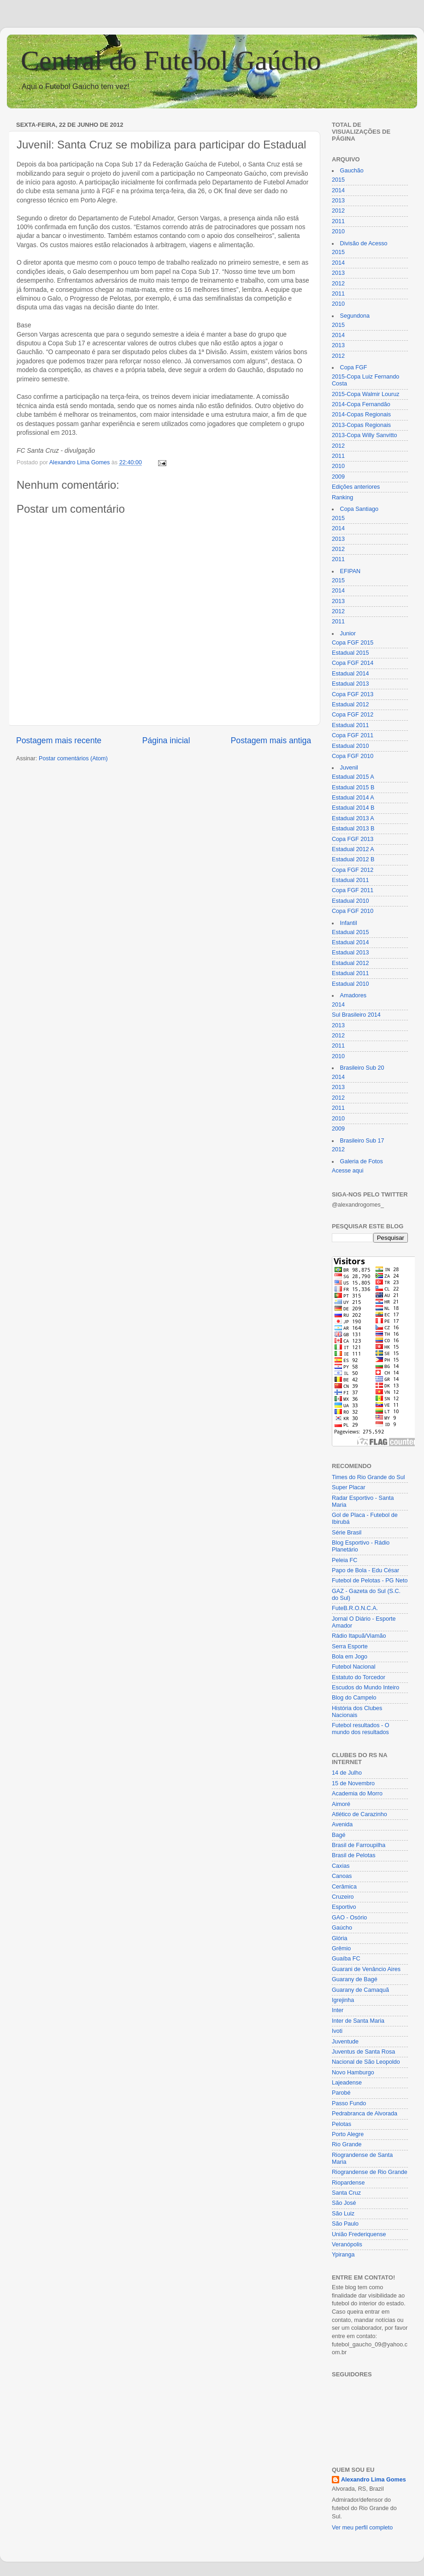  I want to click on Juventude, so click(345, 2041).